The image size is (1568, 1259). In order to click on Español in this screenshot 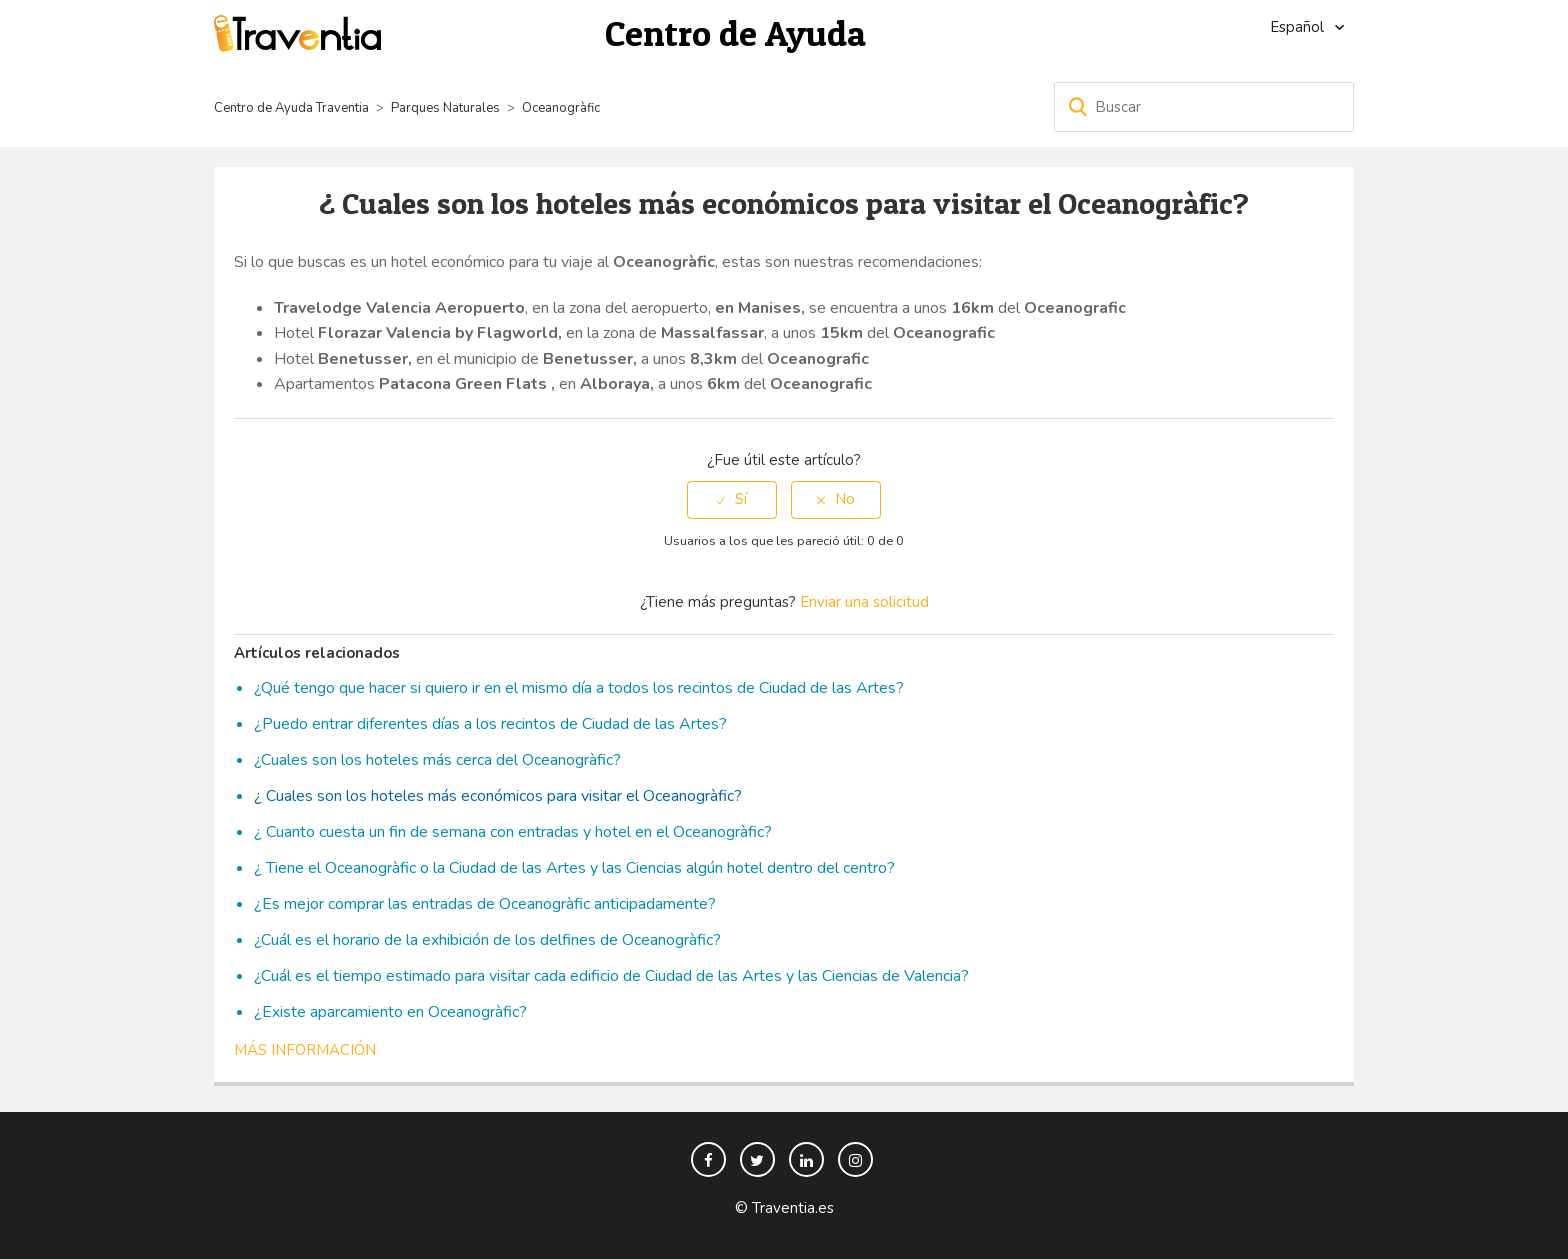, I will do `click(1299, 27)`.